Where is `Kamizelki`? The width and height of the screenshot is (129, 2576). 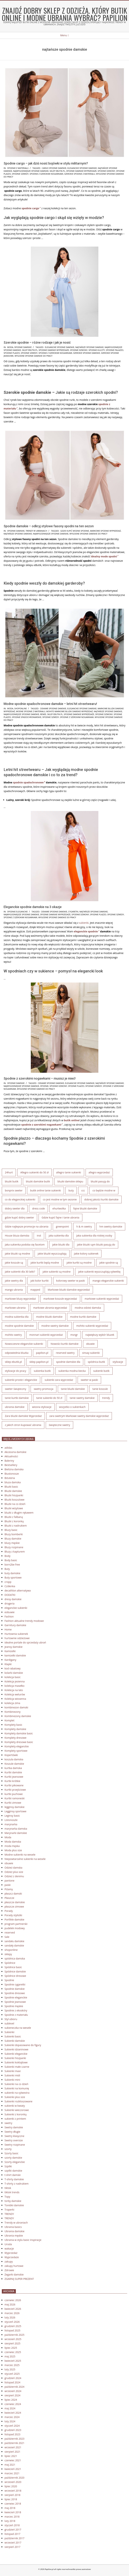
Kamizelki is located at coordinates (10, 1651).